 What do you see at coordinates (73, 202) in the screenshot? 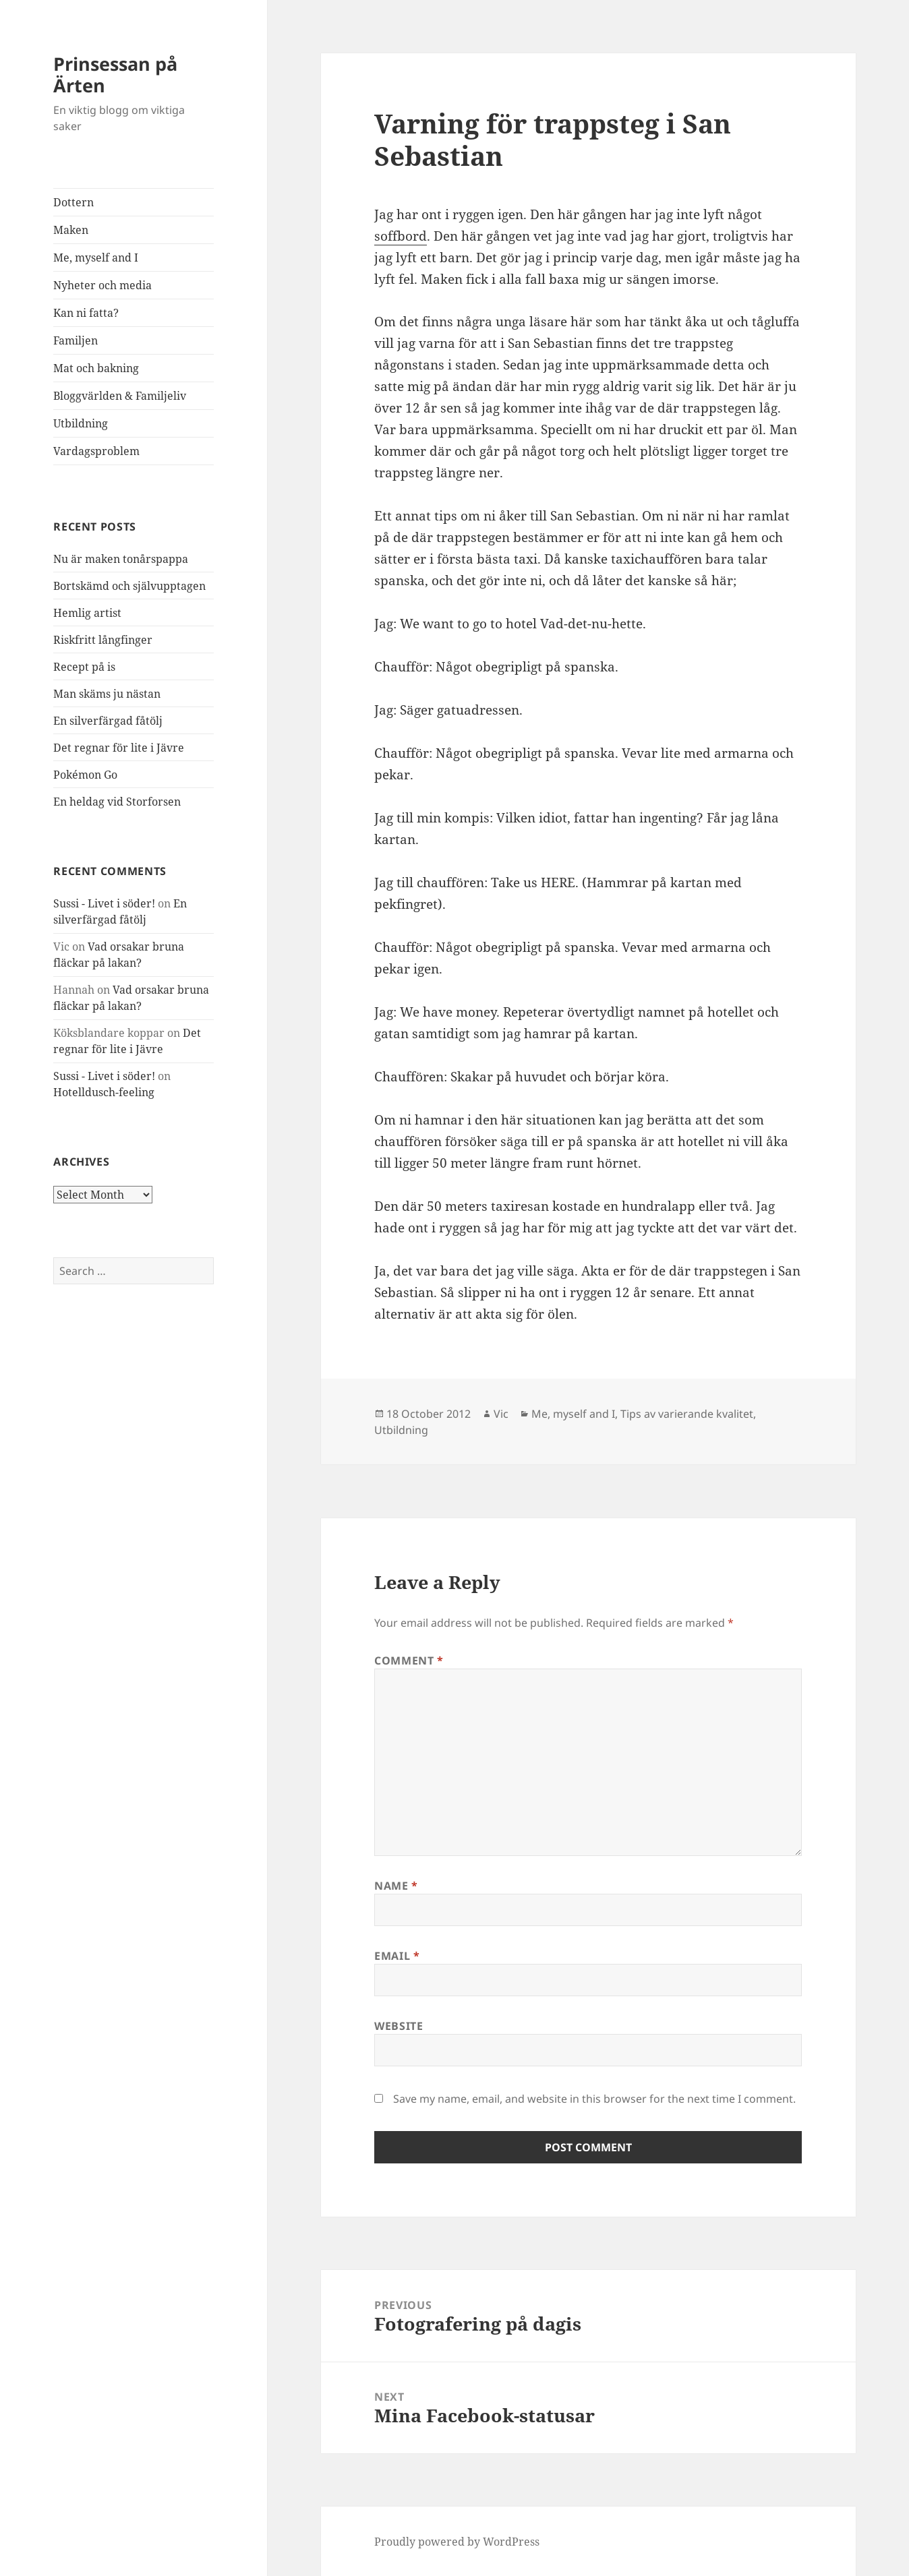
I see `Dottern` at bounding box center [73, 202].